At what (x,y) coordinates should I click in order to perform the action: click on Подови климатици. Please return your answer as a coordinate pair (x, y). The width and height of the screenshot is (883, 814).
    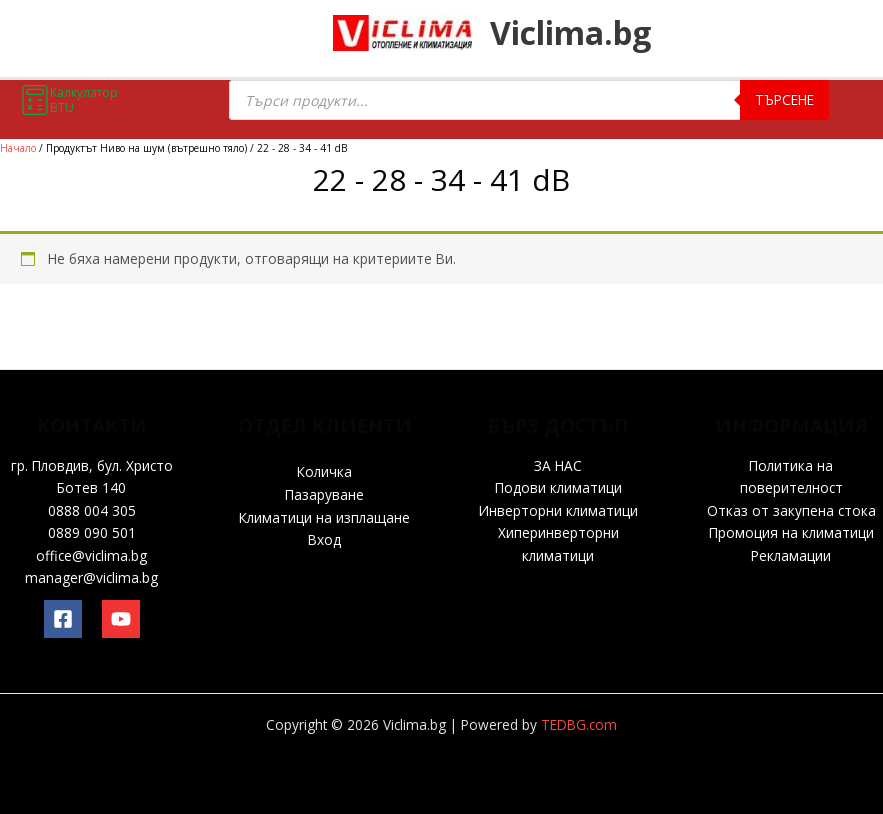
    Looking at the image, I should click on (558, 487).